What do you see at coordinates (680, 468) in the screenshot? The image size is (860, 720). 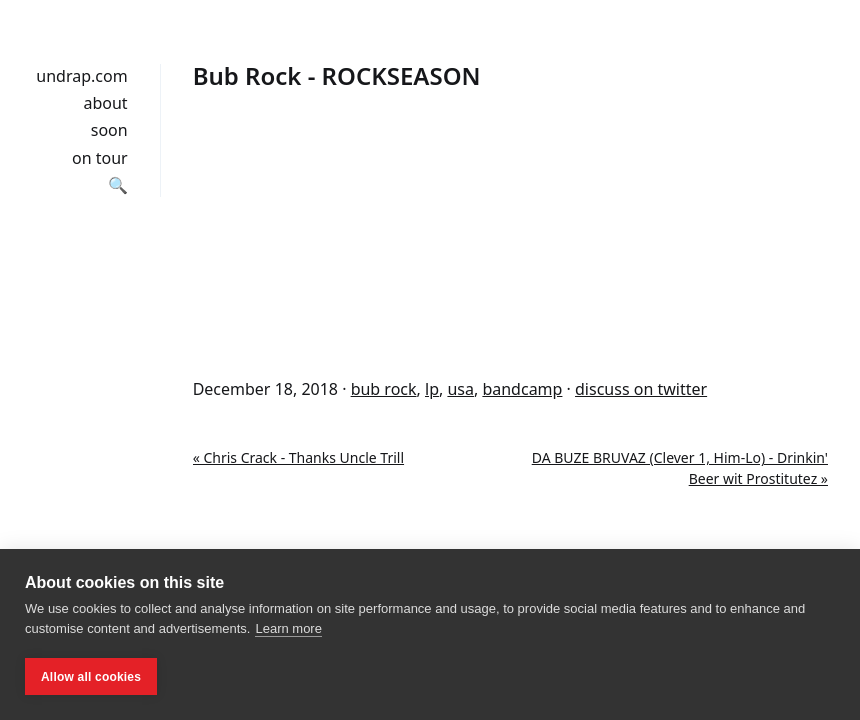 I see `DA BUZE BRUVAZ (Clever 1, Him-Lo) - Drinkin' Beer wit Prostitutez »` at bounding box center [680, 468].